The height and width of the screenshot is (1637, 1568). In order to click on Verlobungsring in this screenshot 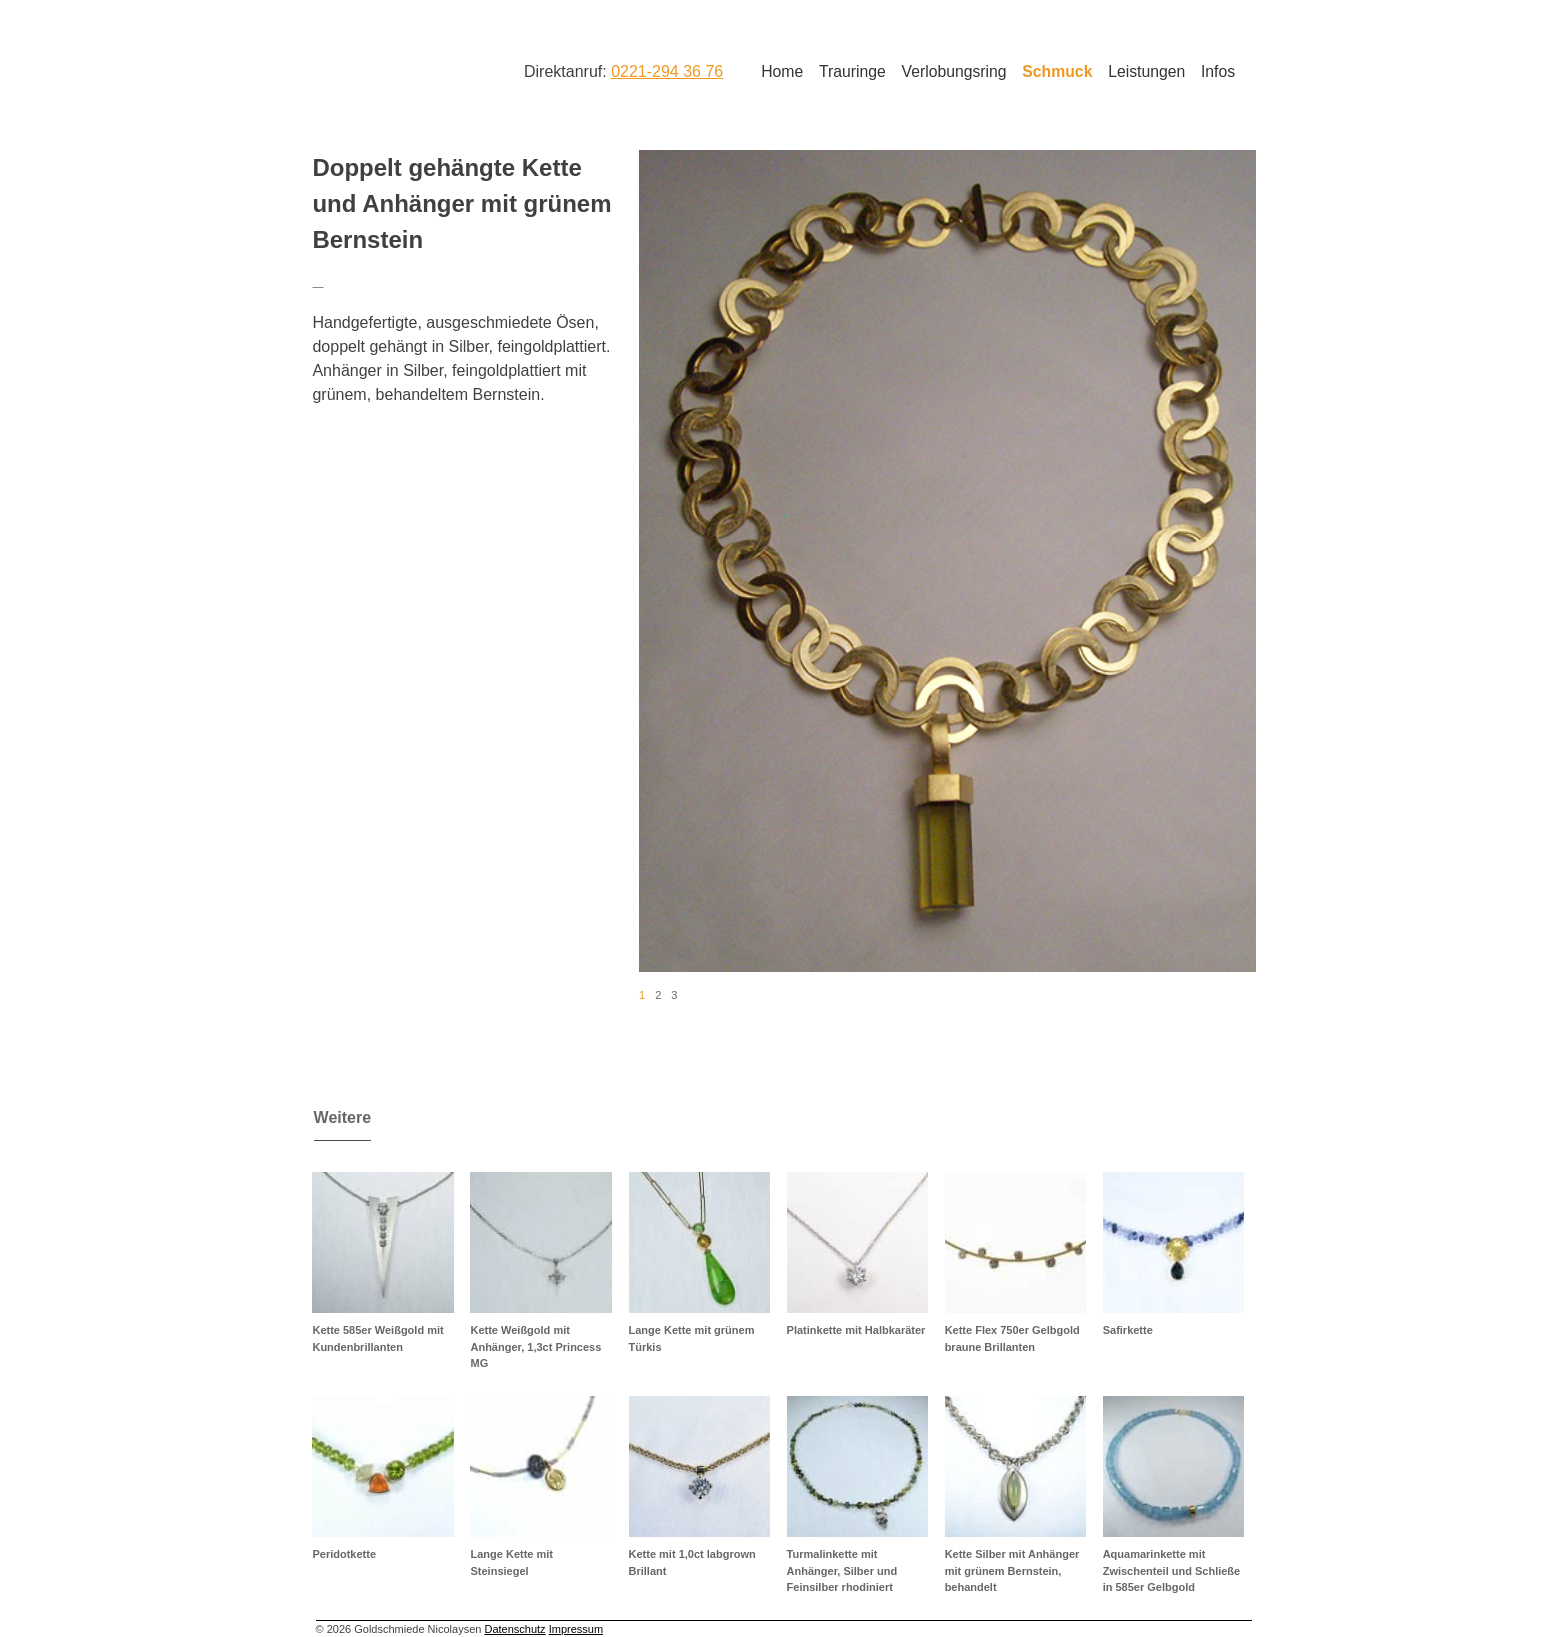, I will do `click(954, 71)`.